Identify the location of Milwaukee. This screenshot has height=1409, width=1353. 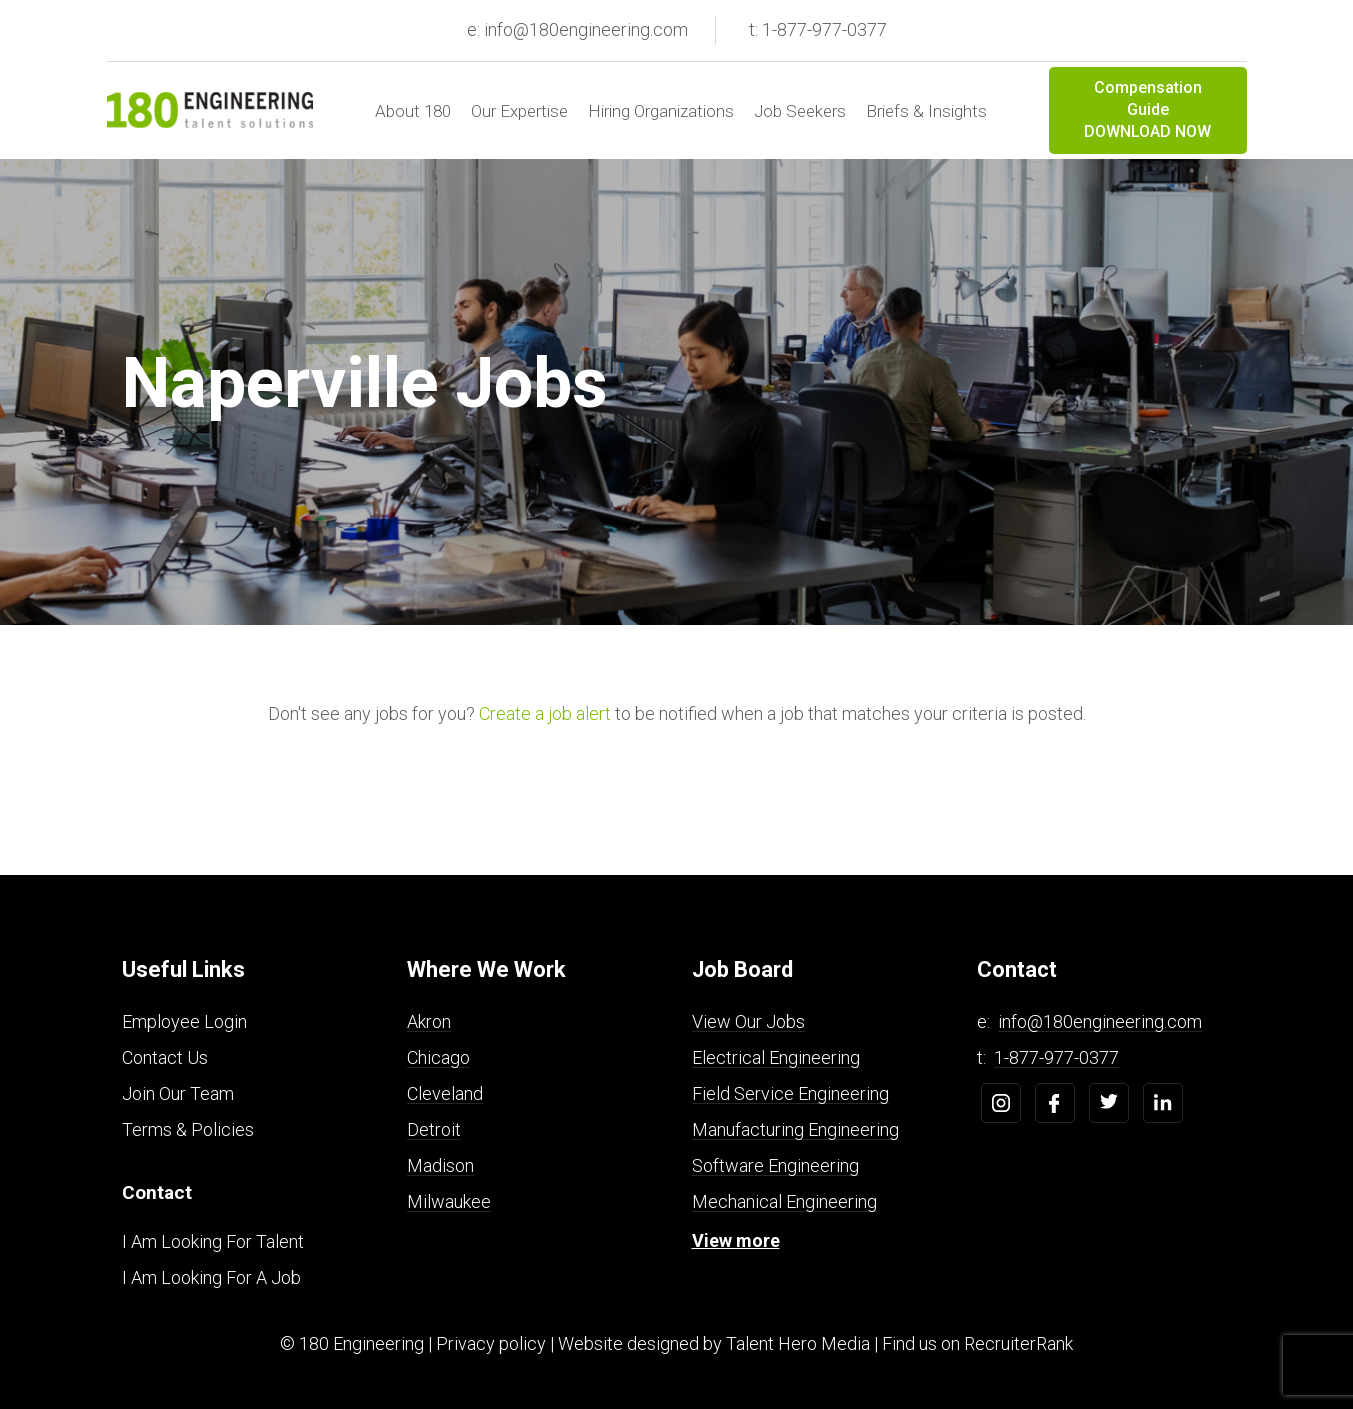
(449, 1201).